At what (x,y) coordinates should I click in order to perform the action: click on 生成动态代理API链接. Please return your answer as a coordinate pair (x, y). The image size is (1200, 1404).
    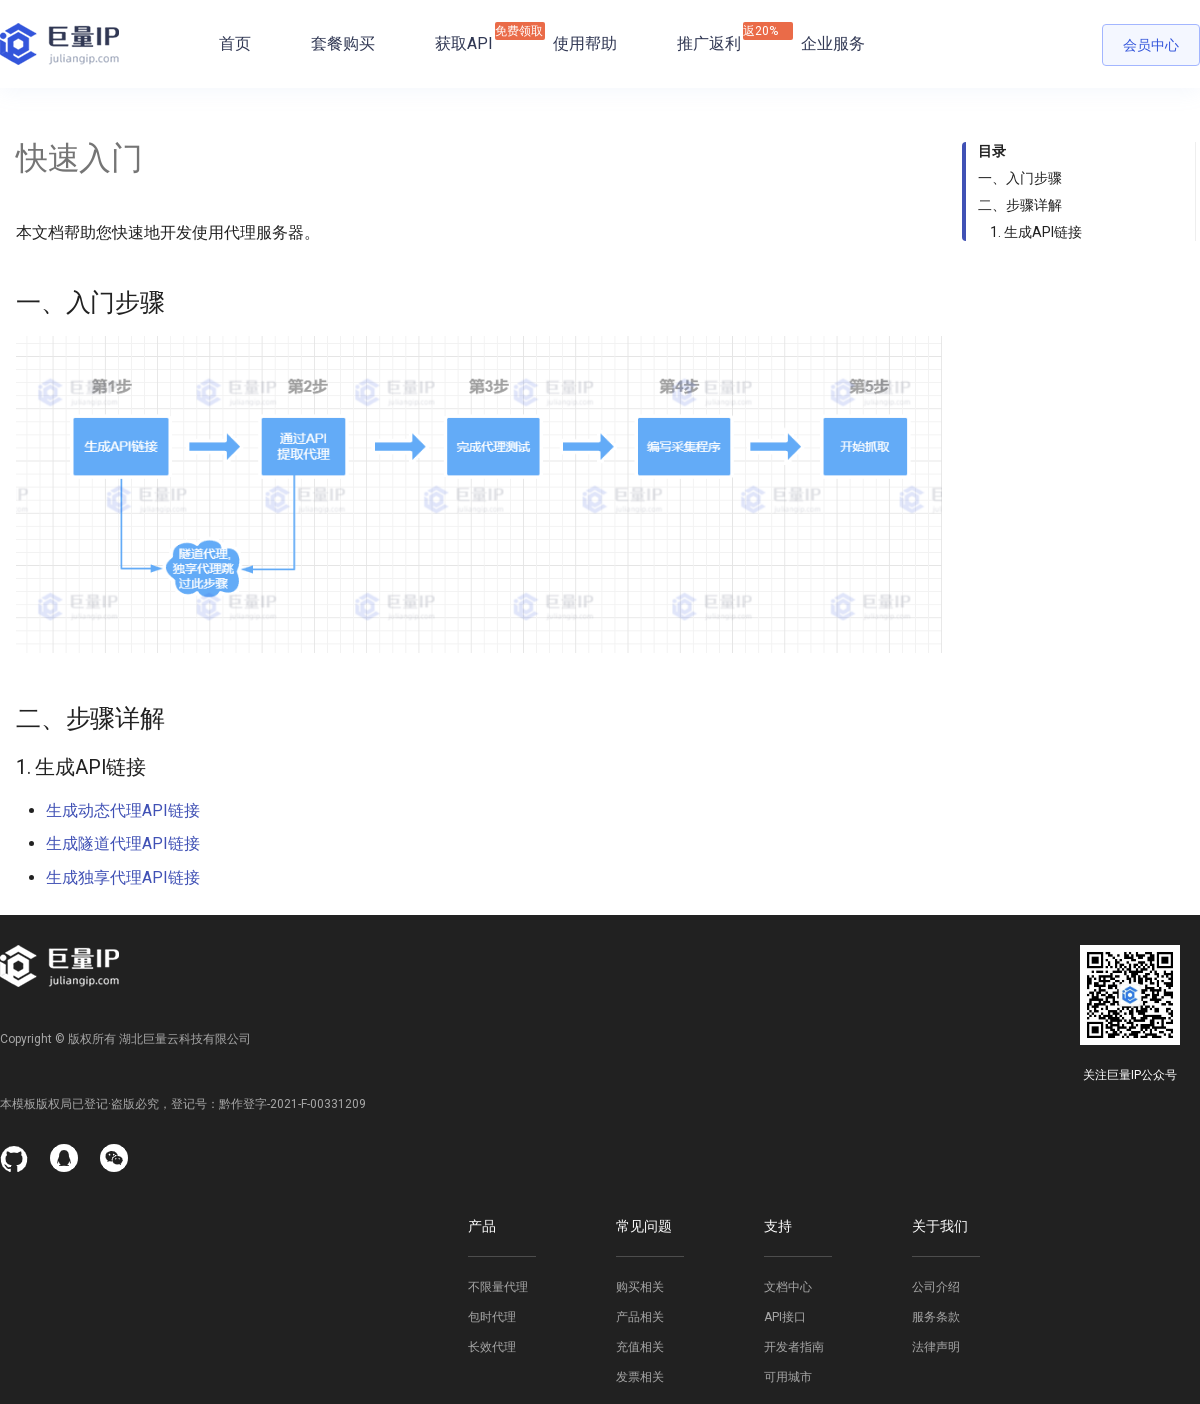
    Looking at the image, I should click on (123, 810).